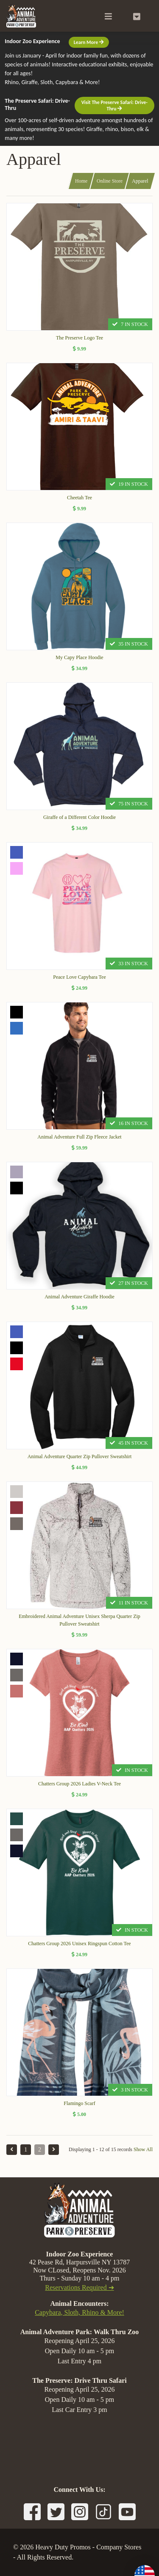 This screenshot has width=159, height=2576. What do you see at coordinates (80, 1456) in the screenshot?
I see `Animal Adventure Quarter Zip Pullover Sweatshirt` at bounding box center [80, 1456].